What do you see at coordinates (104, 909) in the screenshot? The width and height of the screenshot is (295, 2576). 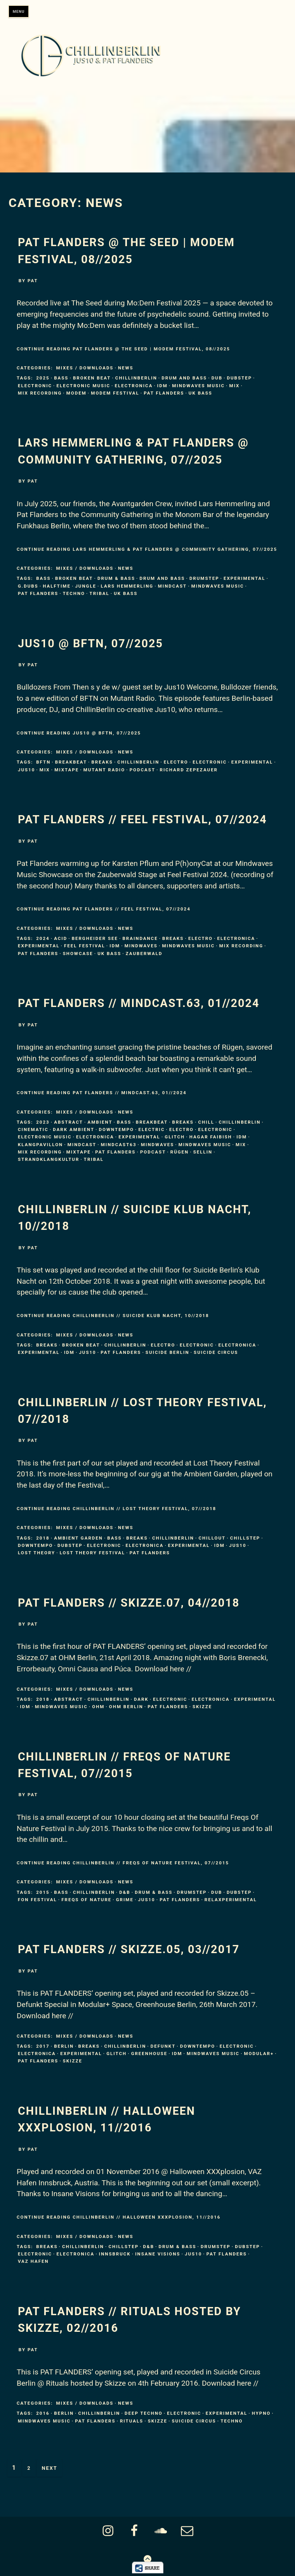 I see `Continue Reading Pat Flanders // FEEL FESTIVAL, 07//2024` at bounding box center [104, 909].